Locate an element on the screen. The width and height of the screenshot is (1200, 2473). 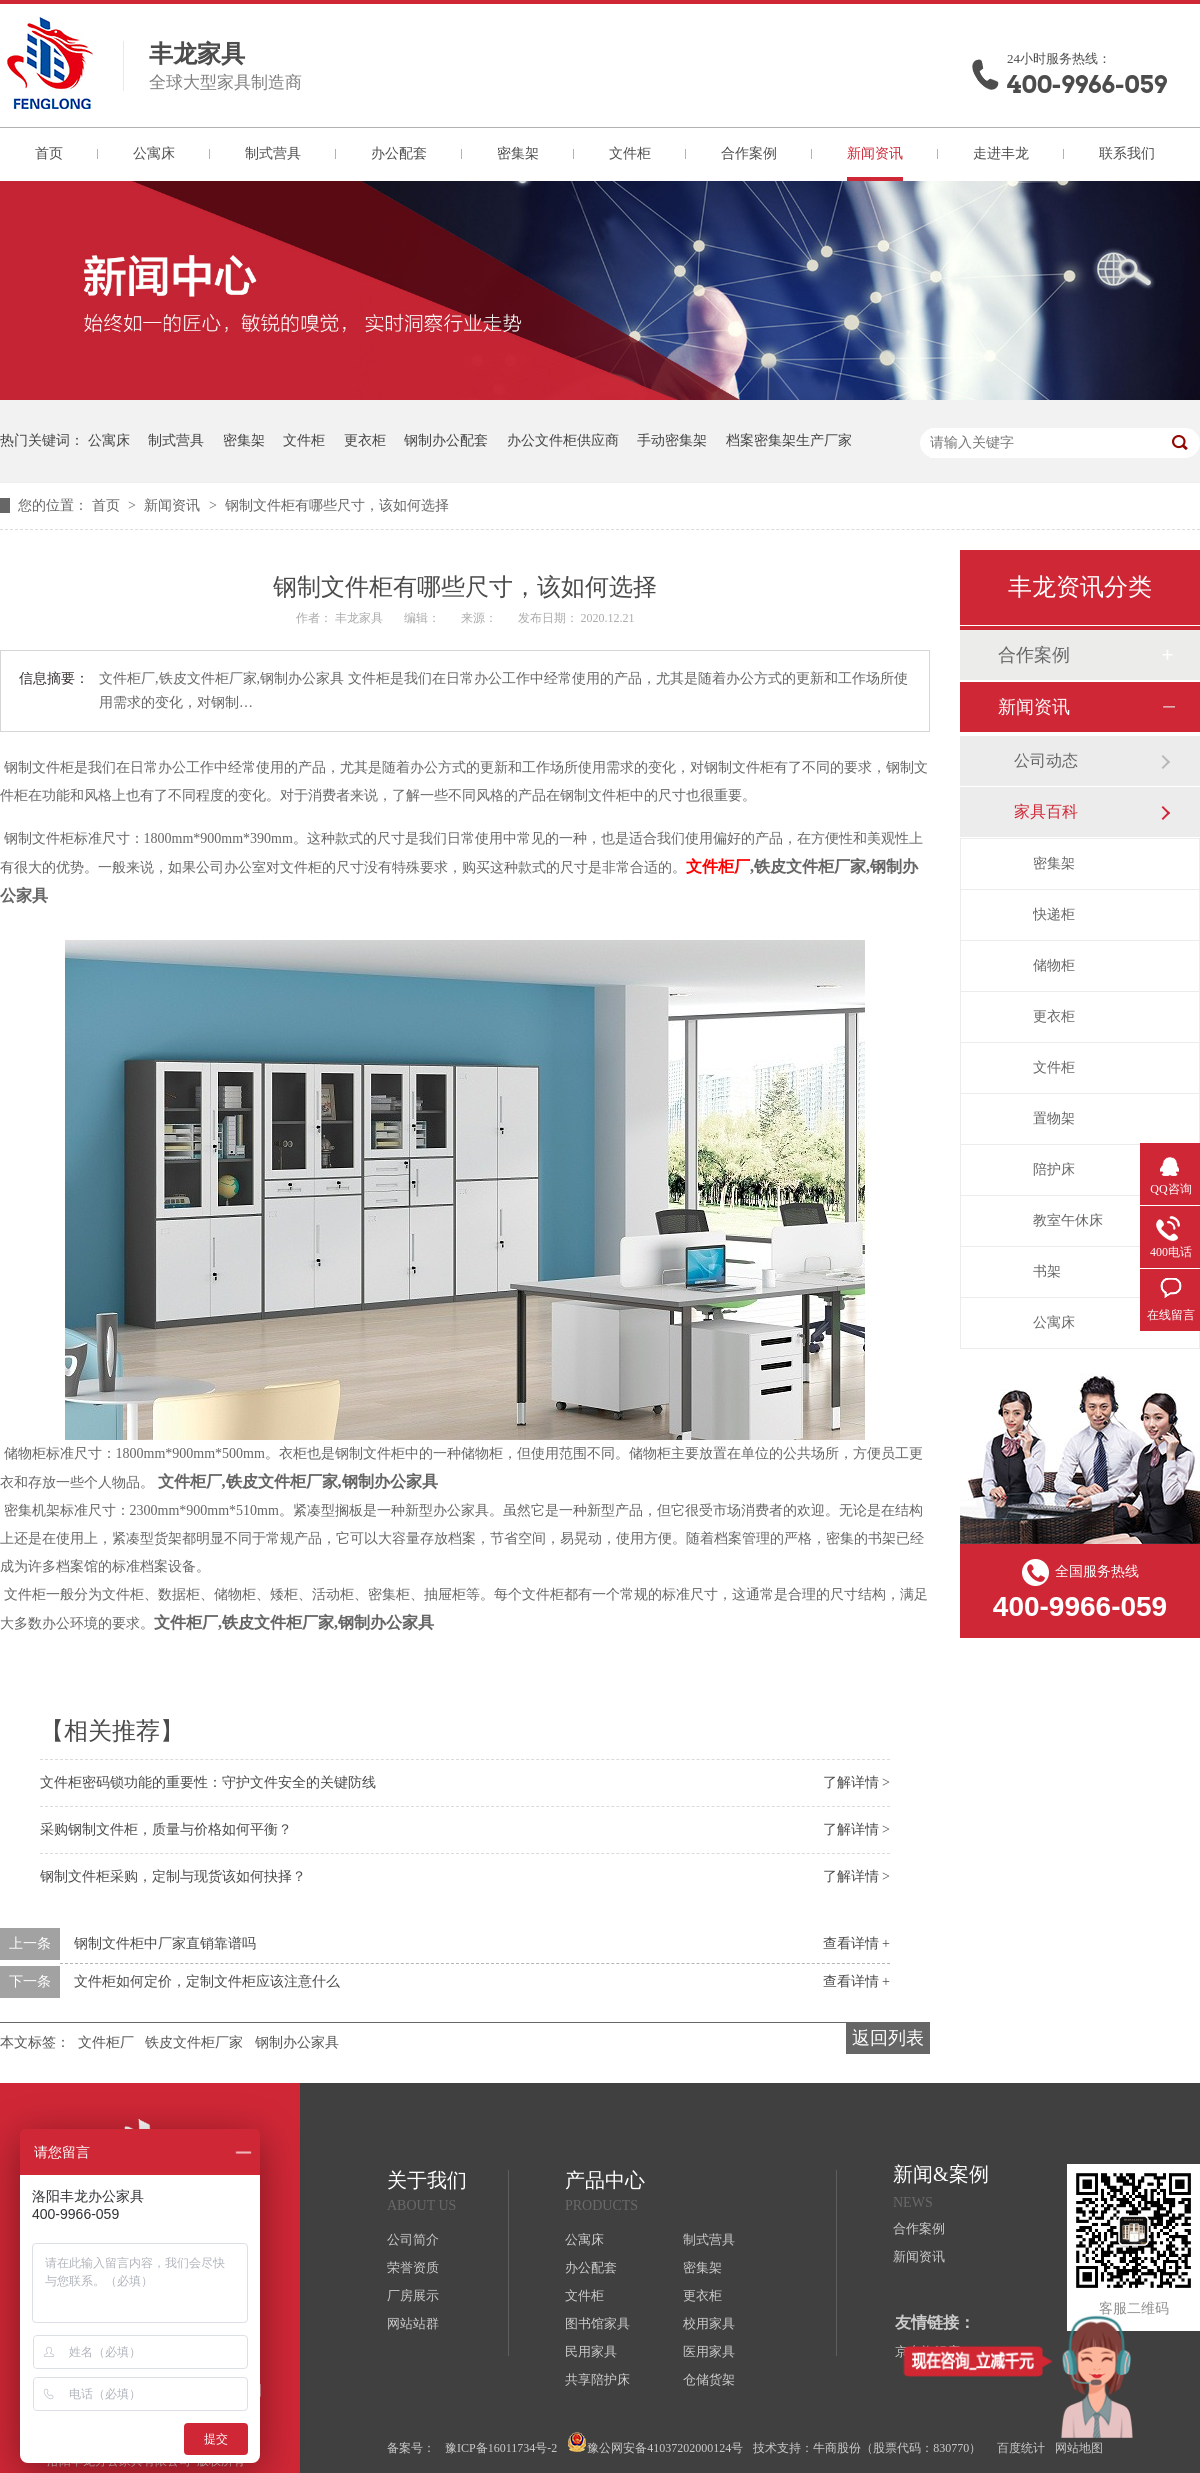
400-9966-059 is located at coordinates (1087, 84).